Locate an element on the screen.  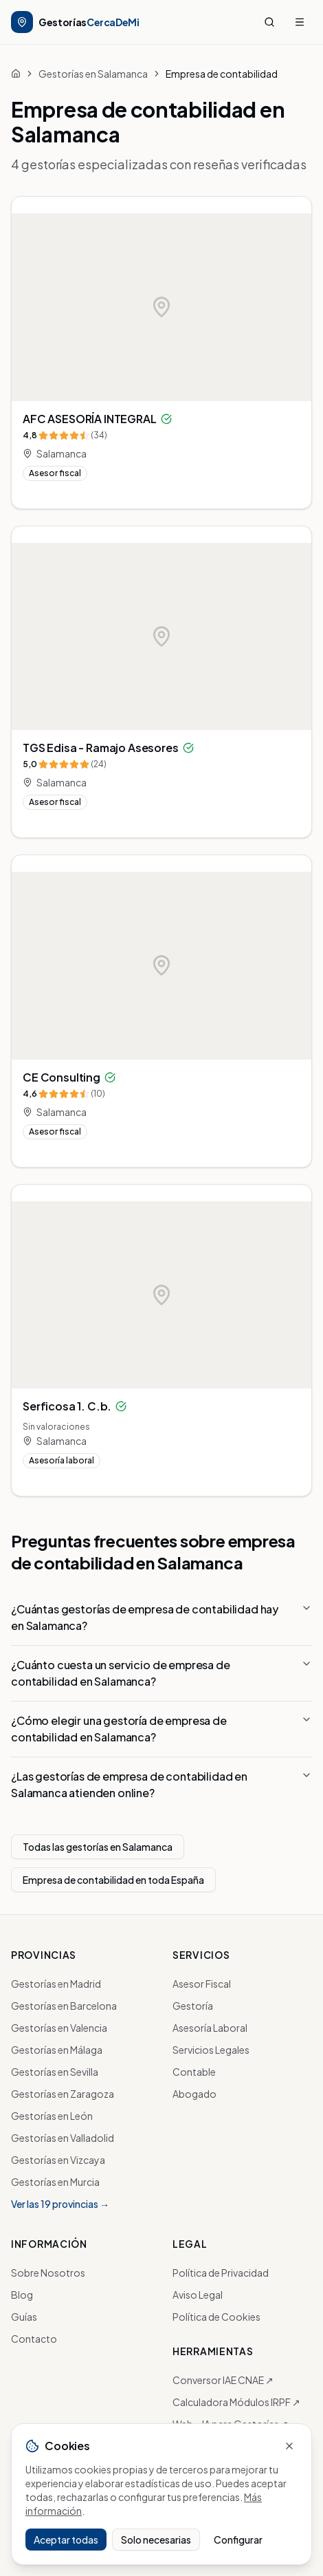
Contacto is located at coordinates (34, 2338).